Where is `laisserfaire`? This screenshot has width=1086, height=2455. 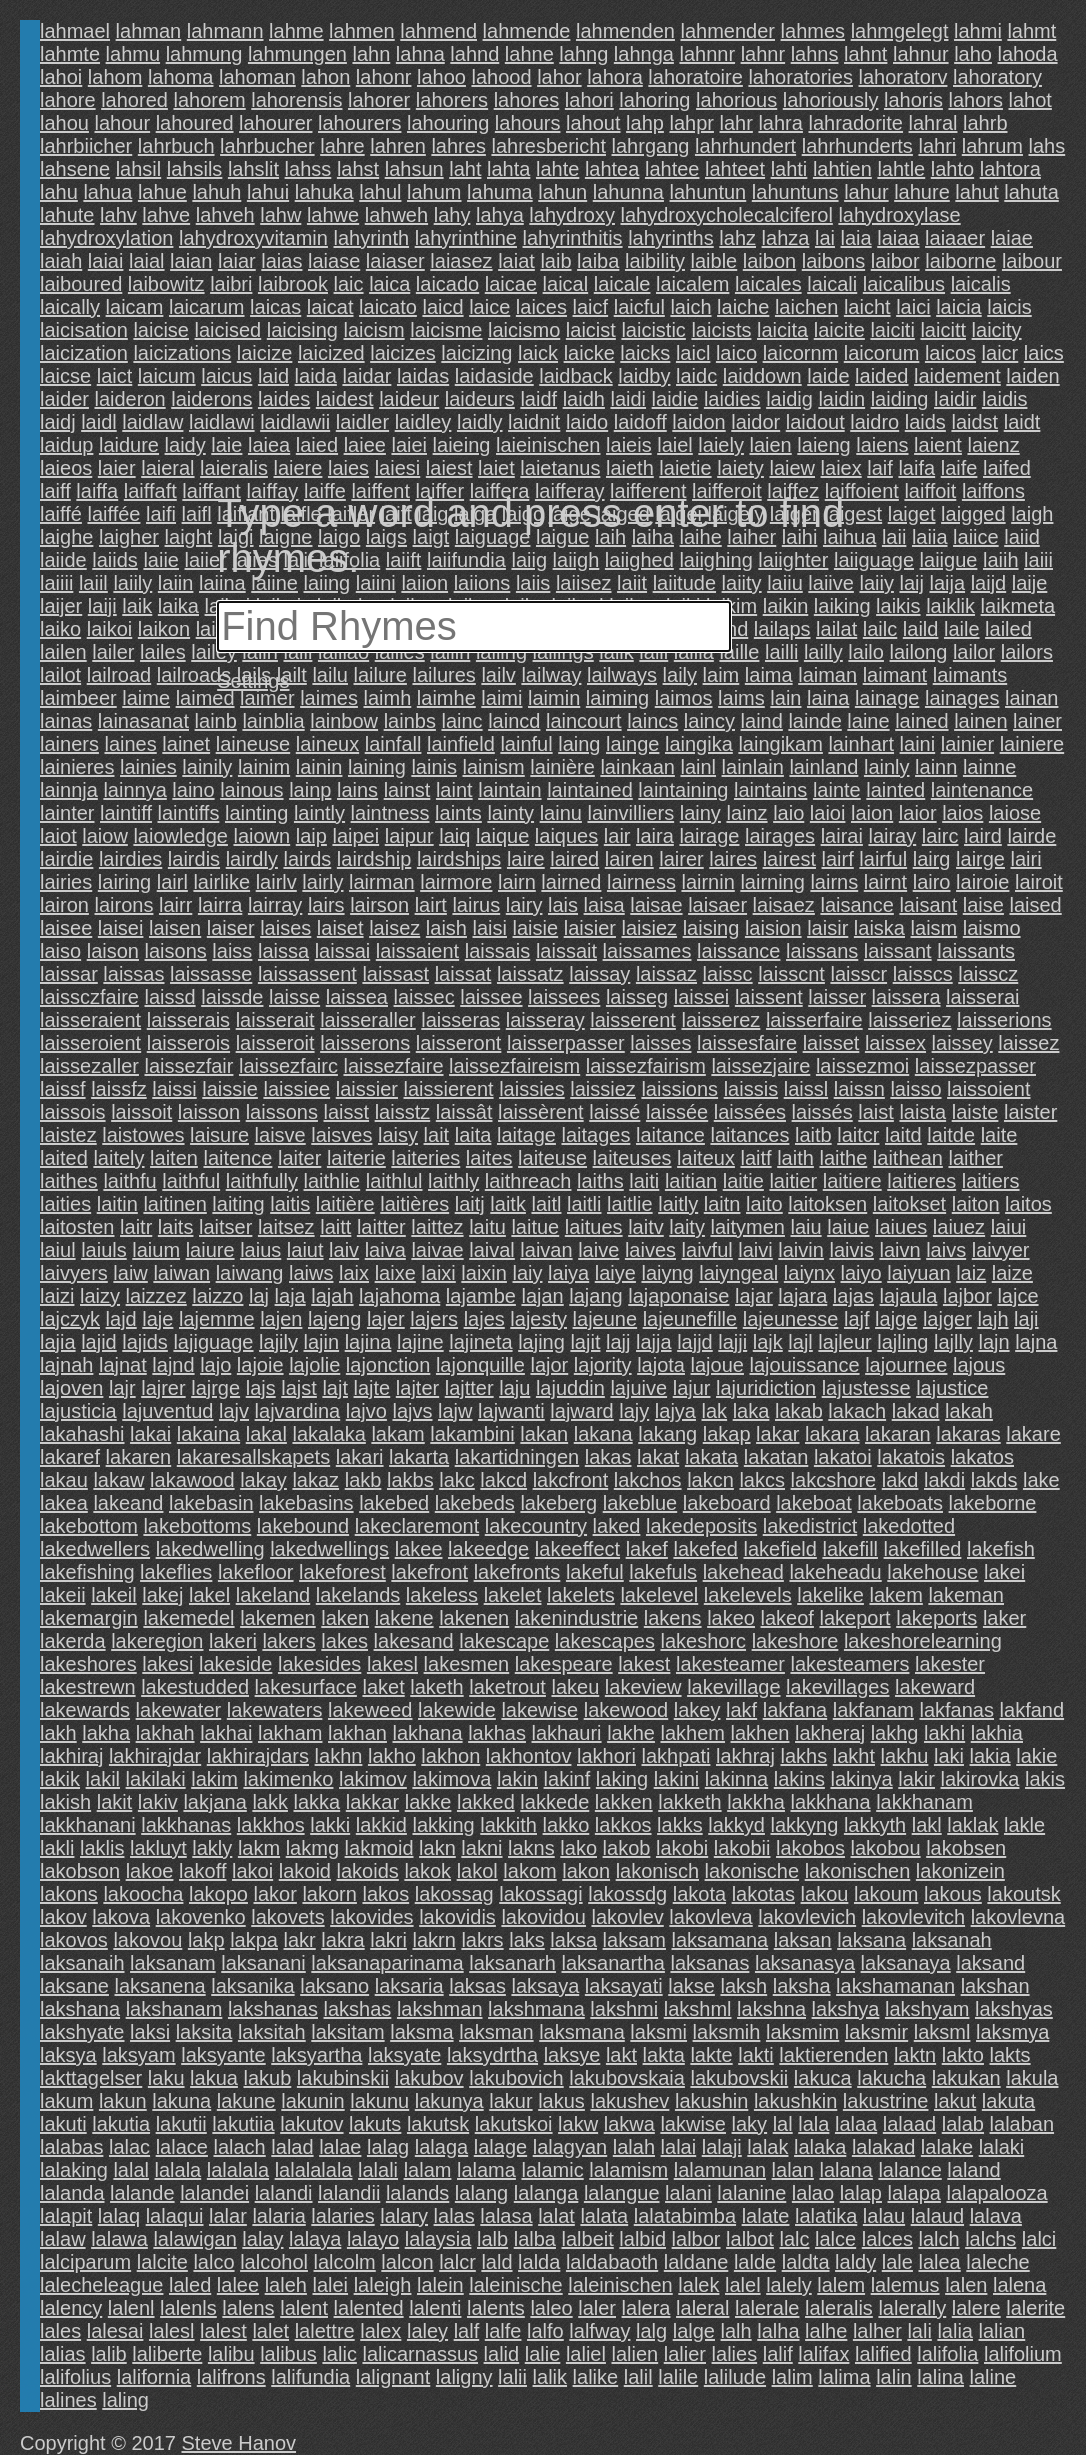 laisserfaire is located at coordinates (814, 1020).